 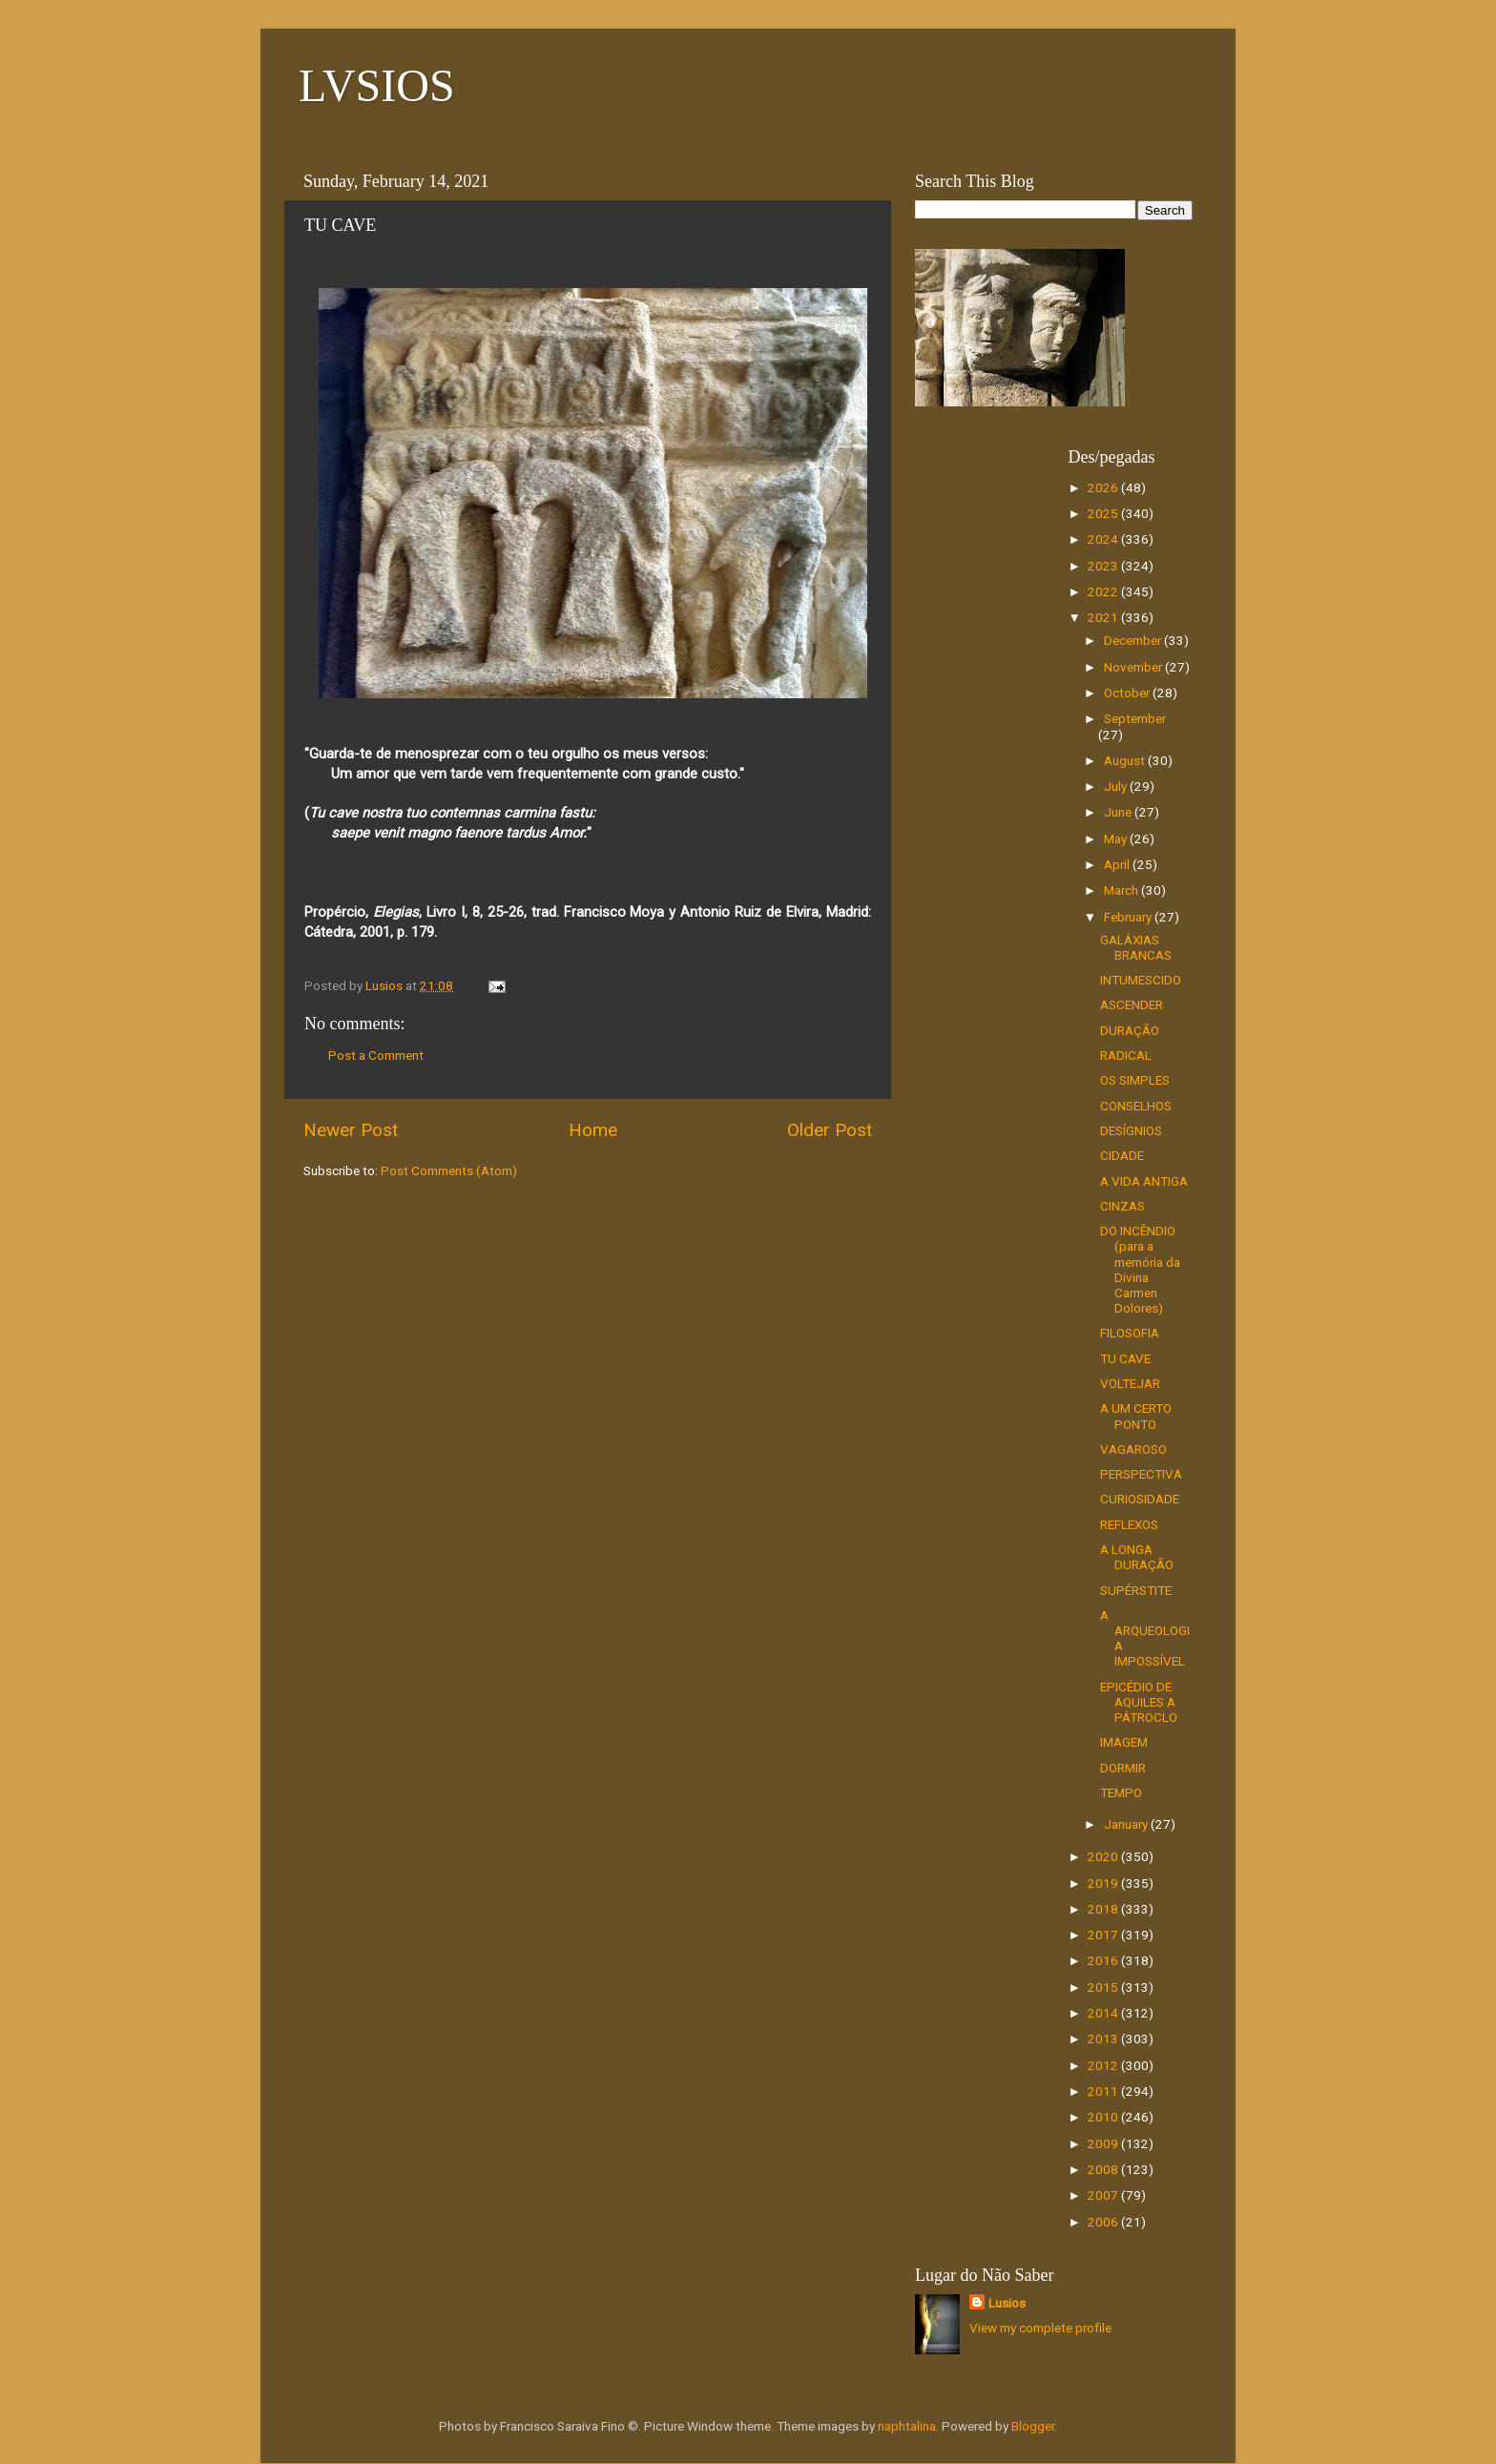 What do you see at coordinates (1134, 666) in the screenshot?
I see `November` at bounding box center [1134, 666].